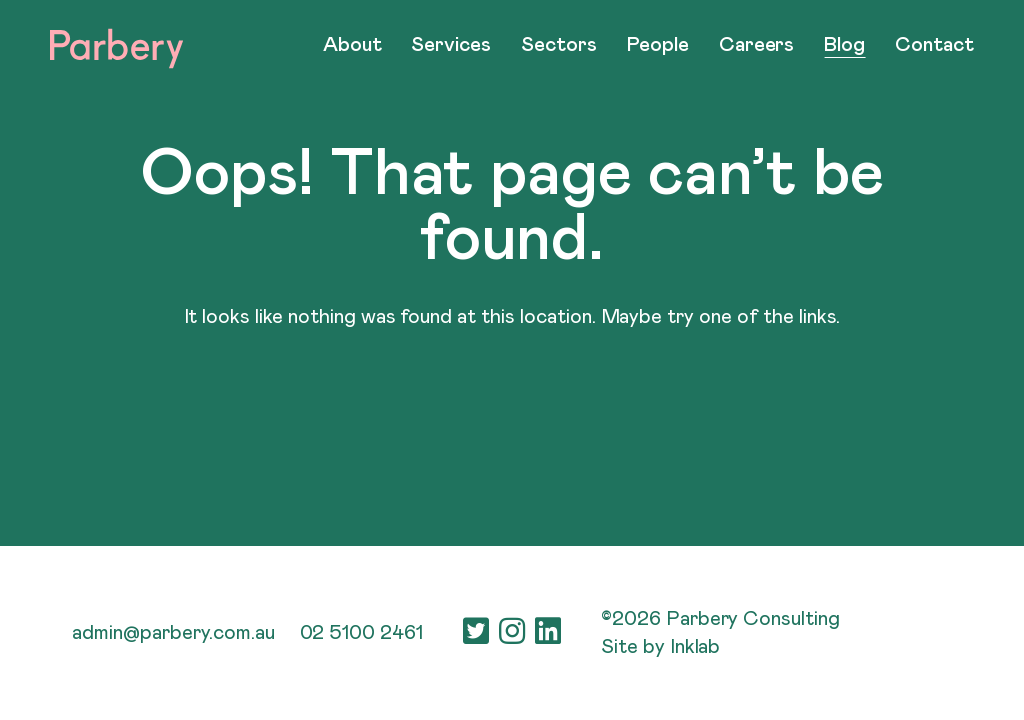  I want to click on Sectors, so click(559, 45).